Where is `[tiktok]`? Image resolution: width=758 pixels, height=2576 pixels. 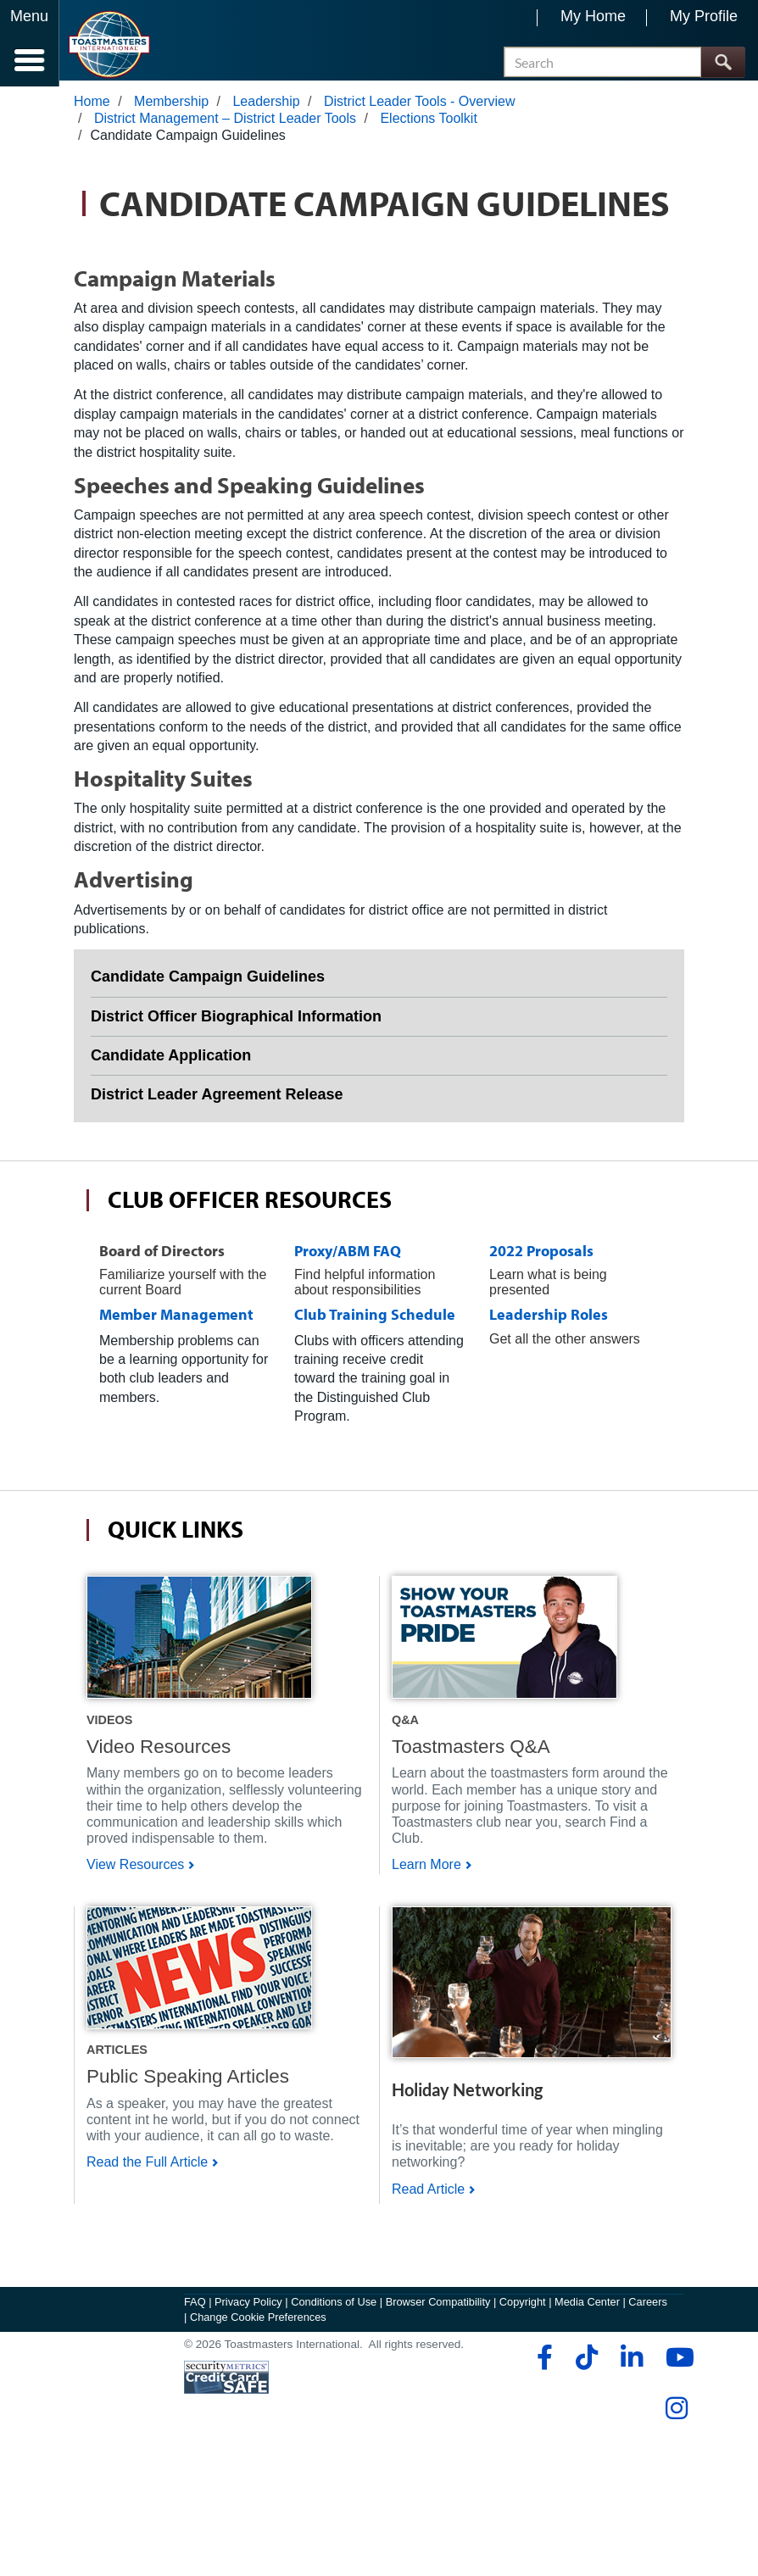
[tiktok] is located at coordinates (586, 2489).